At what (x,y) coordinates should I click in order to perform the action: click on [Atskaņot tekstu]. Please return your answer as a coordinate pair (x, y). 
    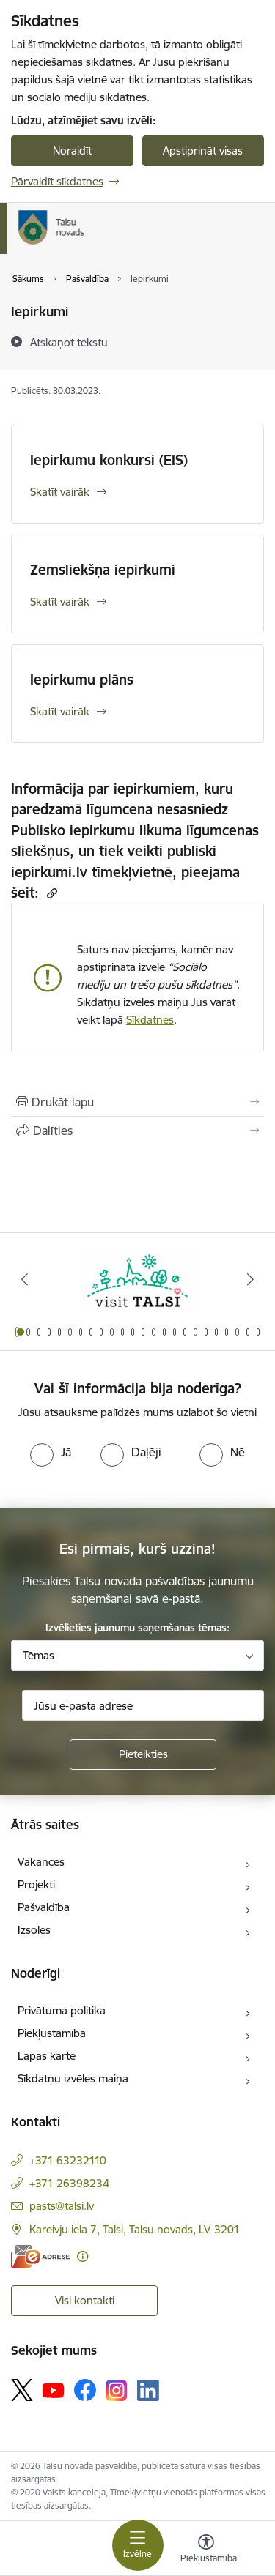
    Looking at the image, I should click on (69, 342).